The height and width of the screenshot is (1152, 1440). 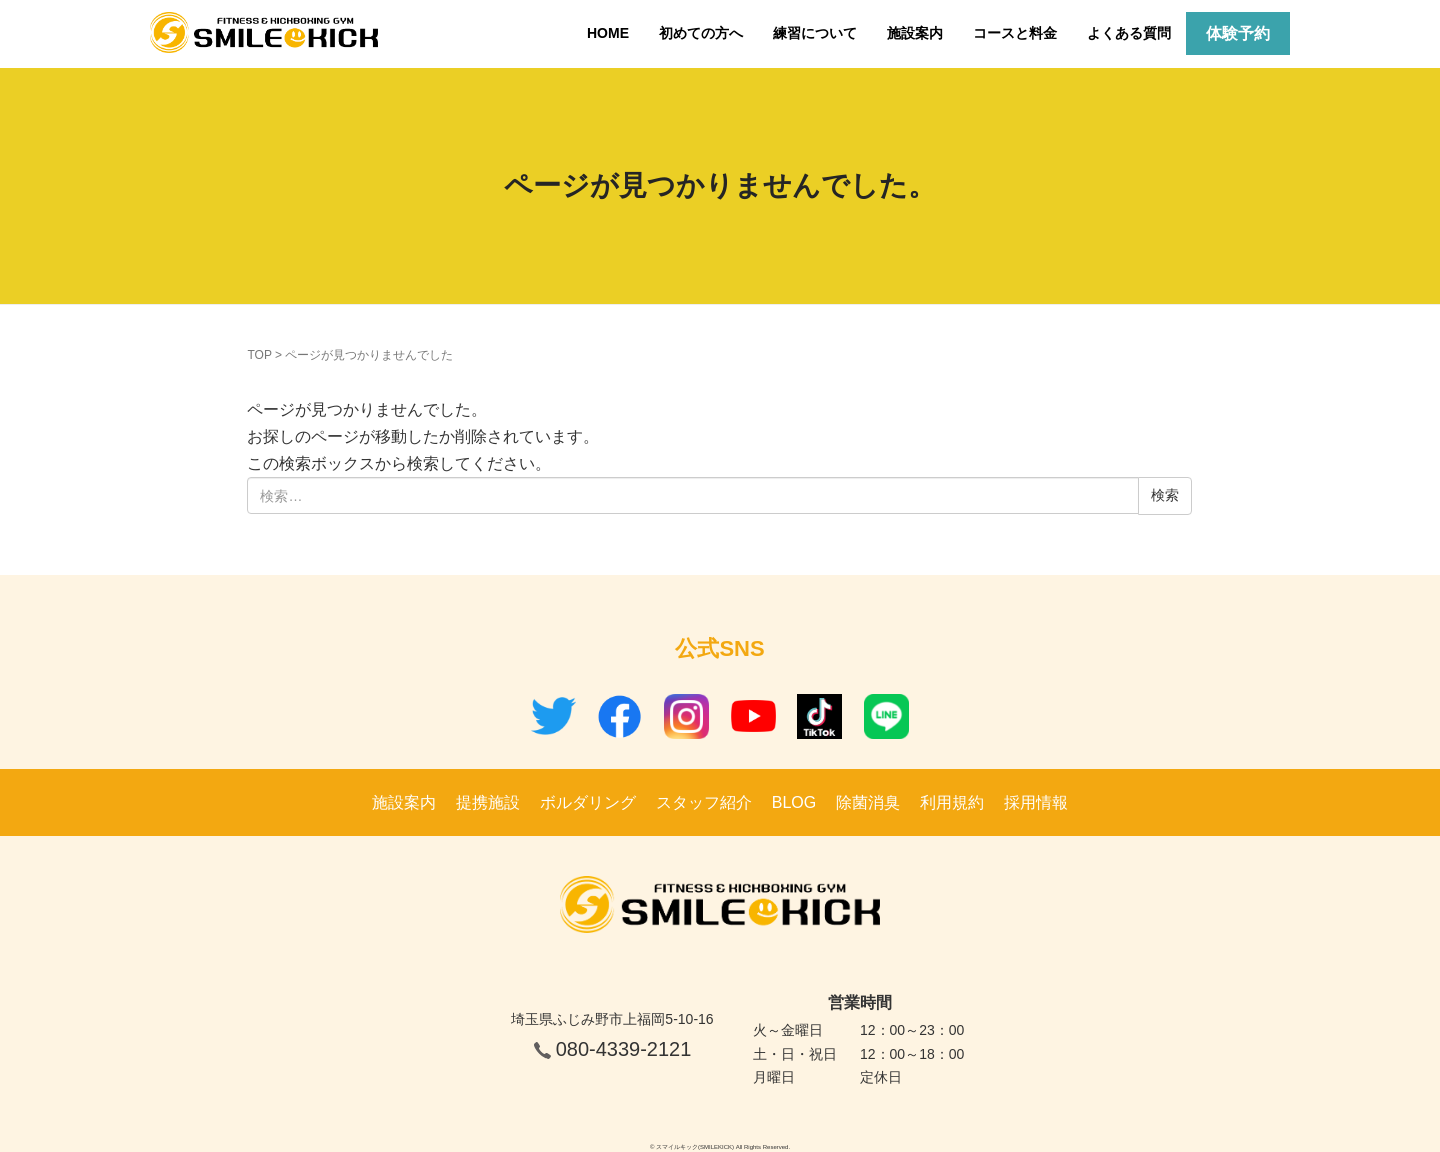 I want to click on 初めての方へ, so click(x=701, y=33).